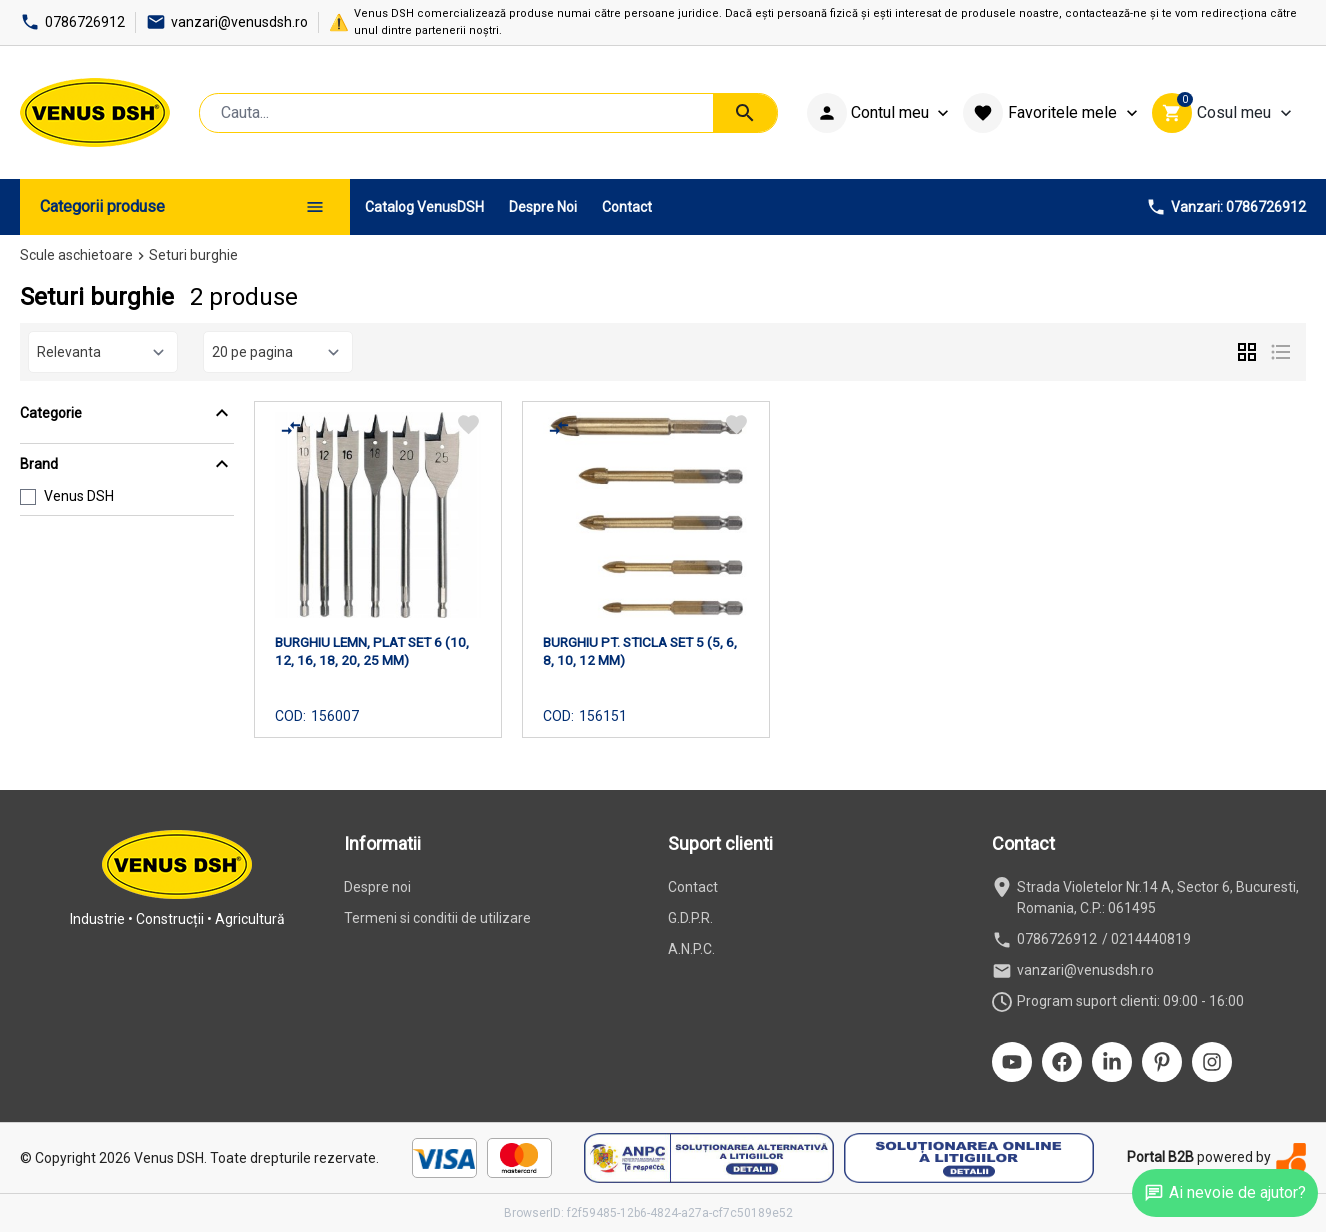 Image resolution: width=1326 pixels, height=1232 pixels. What do you see at coordinates (76, 255) in the screenshot?
I see `Scule aschietoare` at bounding box center [76, 255].